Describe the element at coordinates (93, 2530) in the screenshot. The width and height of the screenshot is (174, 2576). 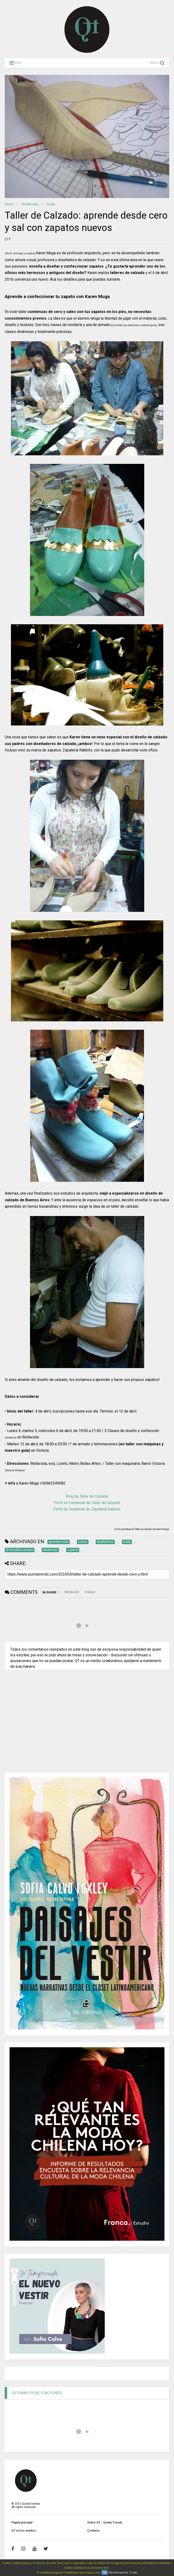
I see `Contacto` at that location.